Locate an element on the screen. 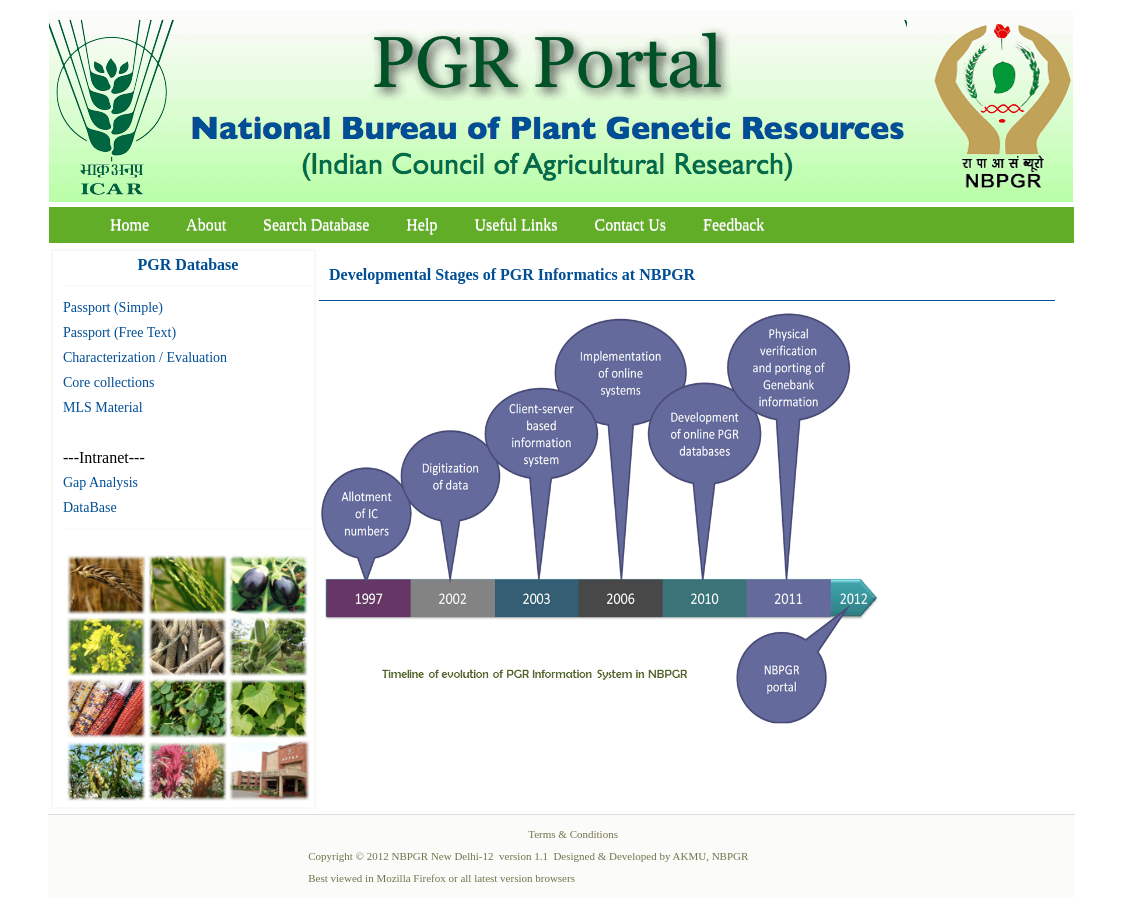 This screenshot has width=1123, height=907. Feedback is located at coordinates (733, 224).